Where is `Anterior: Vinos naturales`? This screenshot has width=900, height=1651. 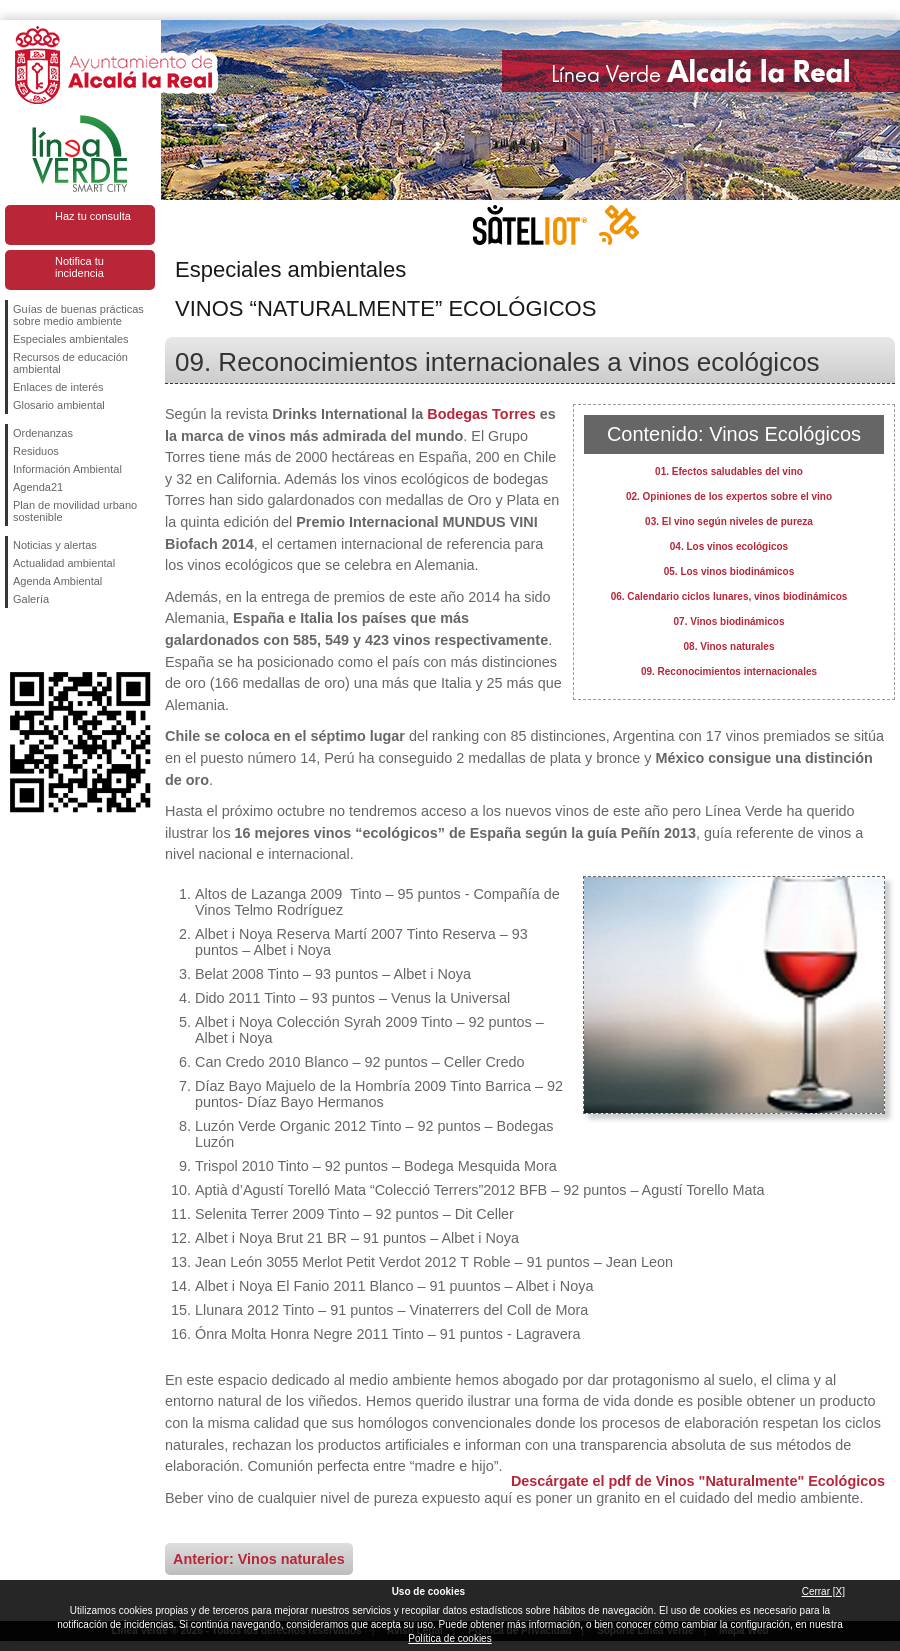
Anterior: Vinos naturales is located at coordinates (259, 1559).